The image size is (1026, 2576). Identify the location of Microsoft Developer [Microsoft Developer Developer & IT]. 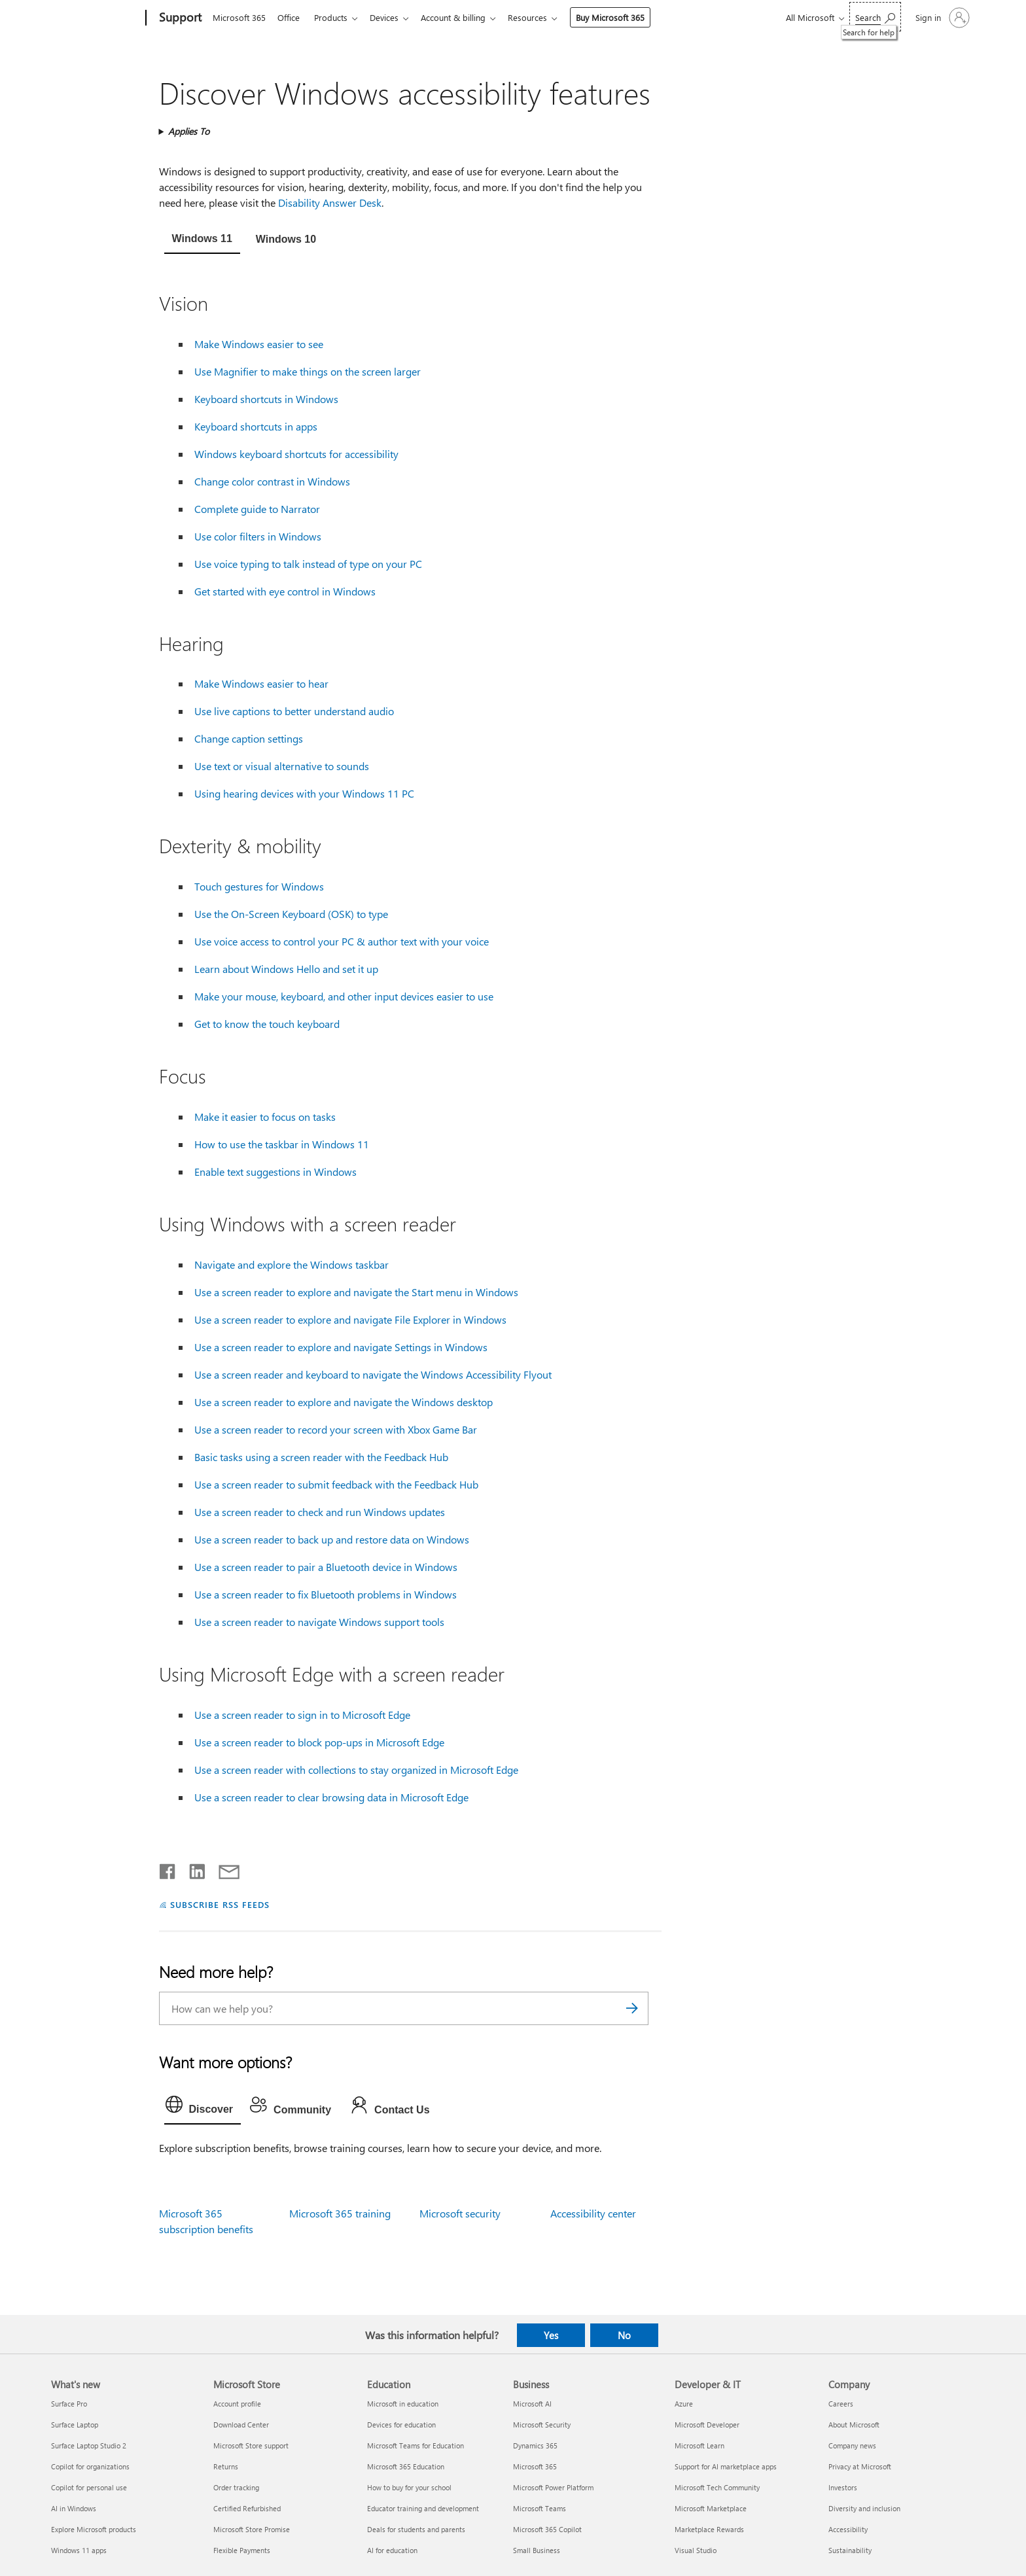
(707, 2424).